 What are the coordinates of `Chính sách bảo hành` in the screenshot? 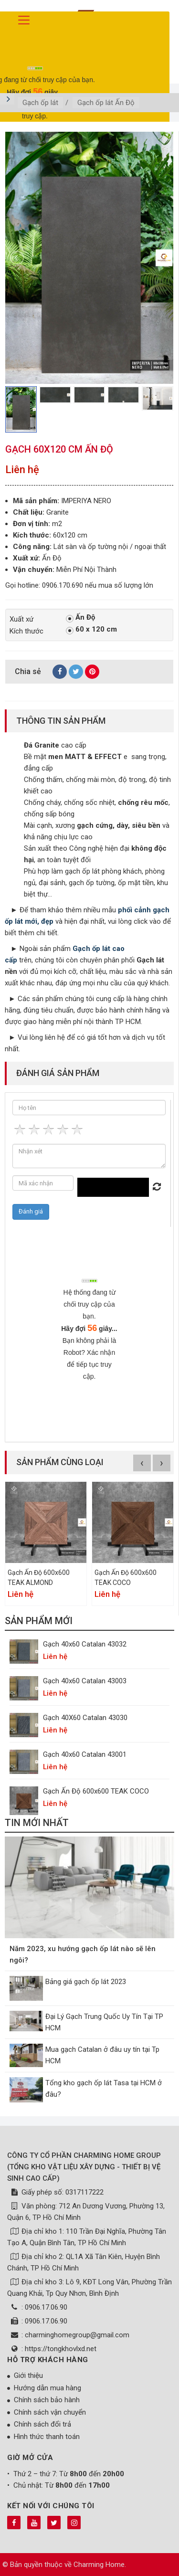 It's located at (47, 2400).